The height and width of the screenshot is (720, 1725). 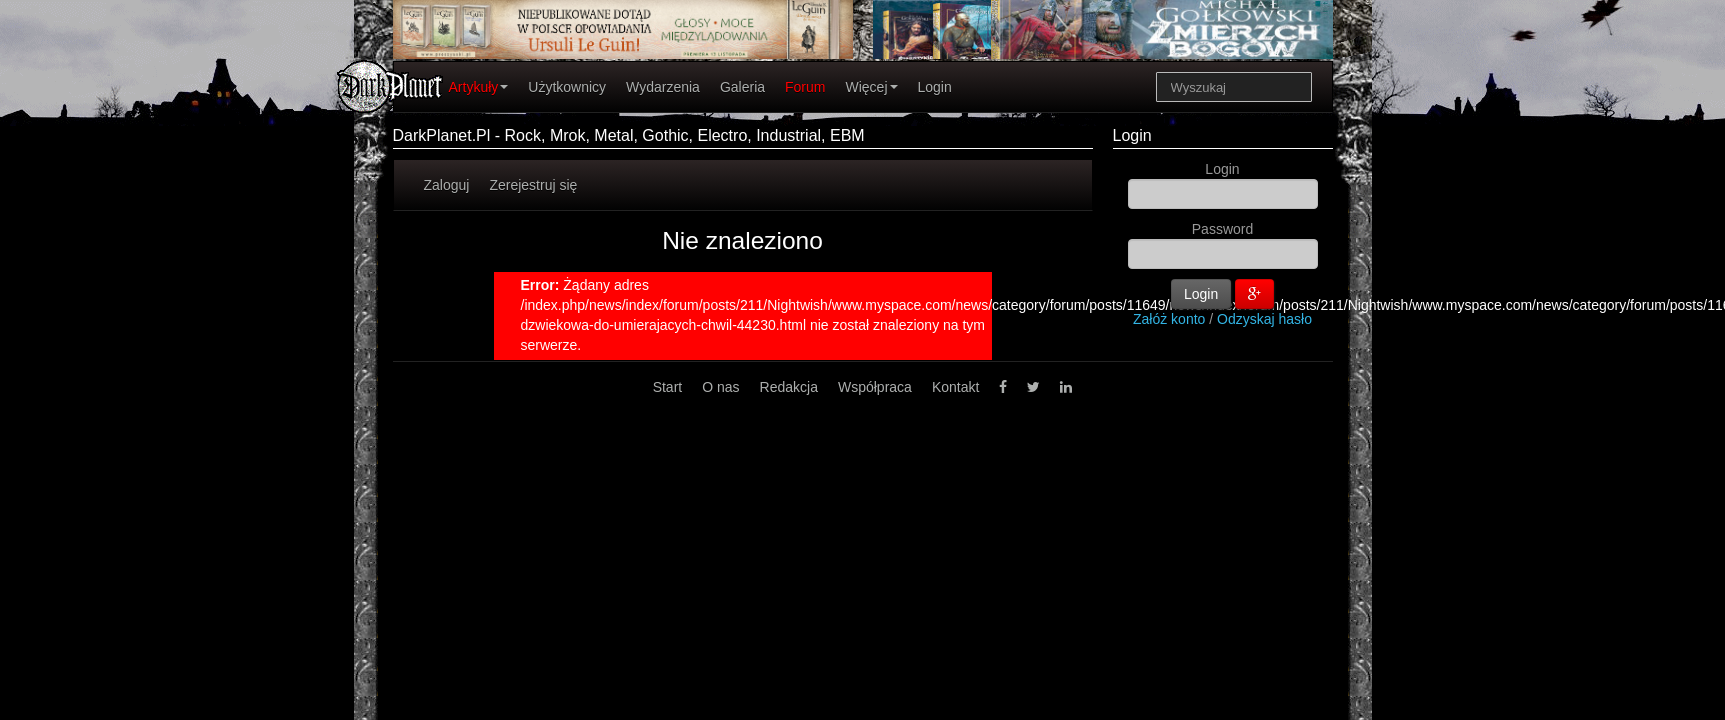 I want to click on Użytkownicy, so click(x=567, y=87).